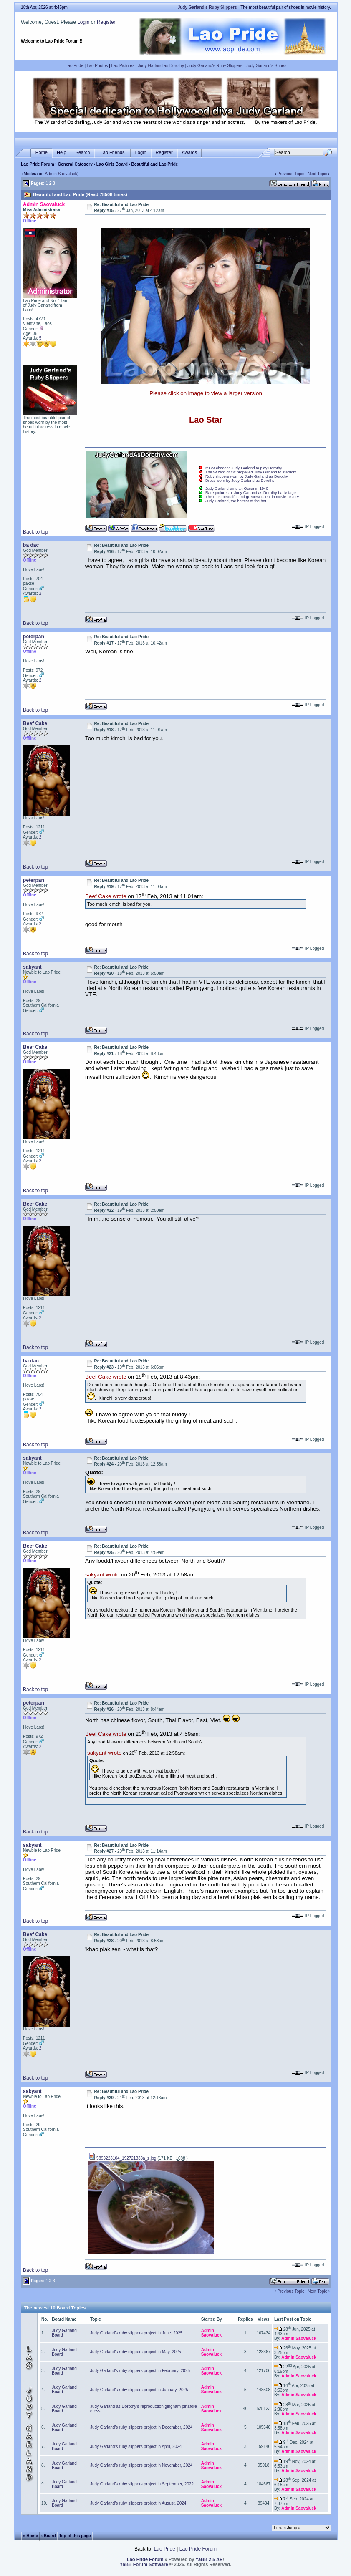  I want to click on Rare pictures of Judy Garland as Dorothy backstage, so click(250, 493).